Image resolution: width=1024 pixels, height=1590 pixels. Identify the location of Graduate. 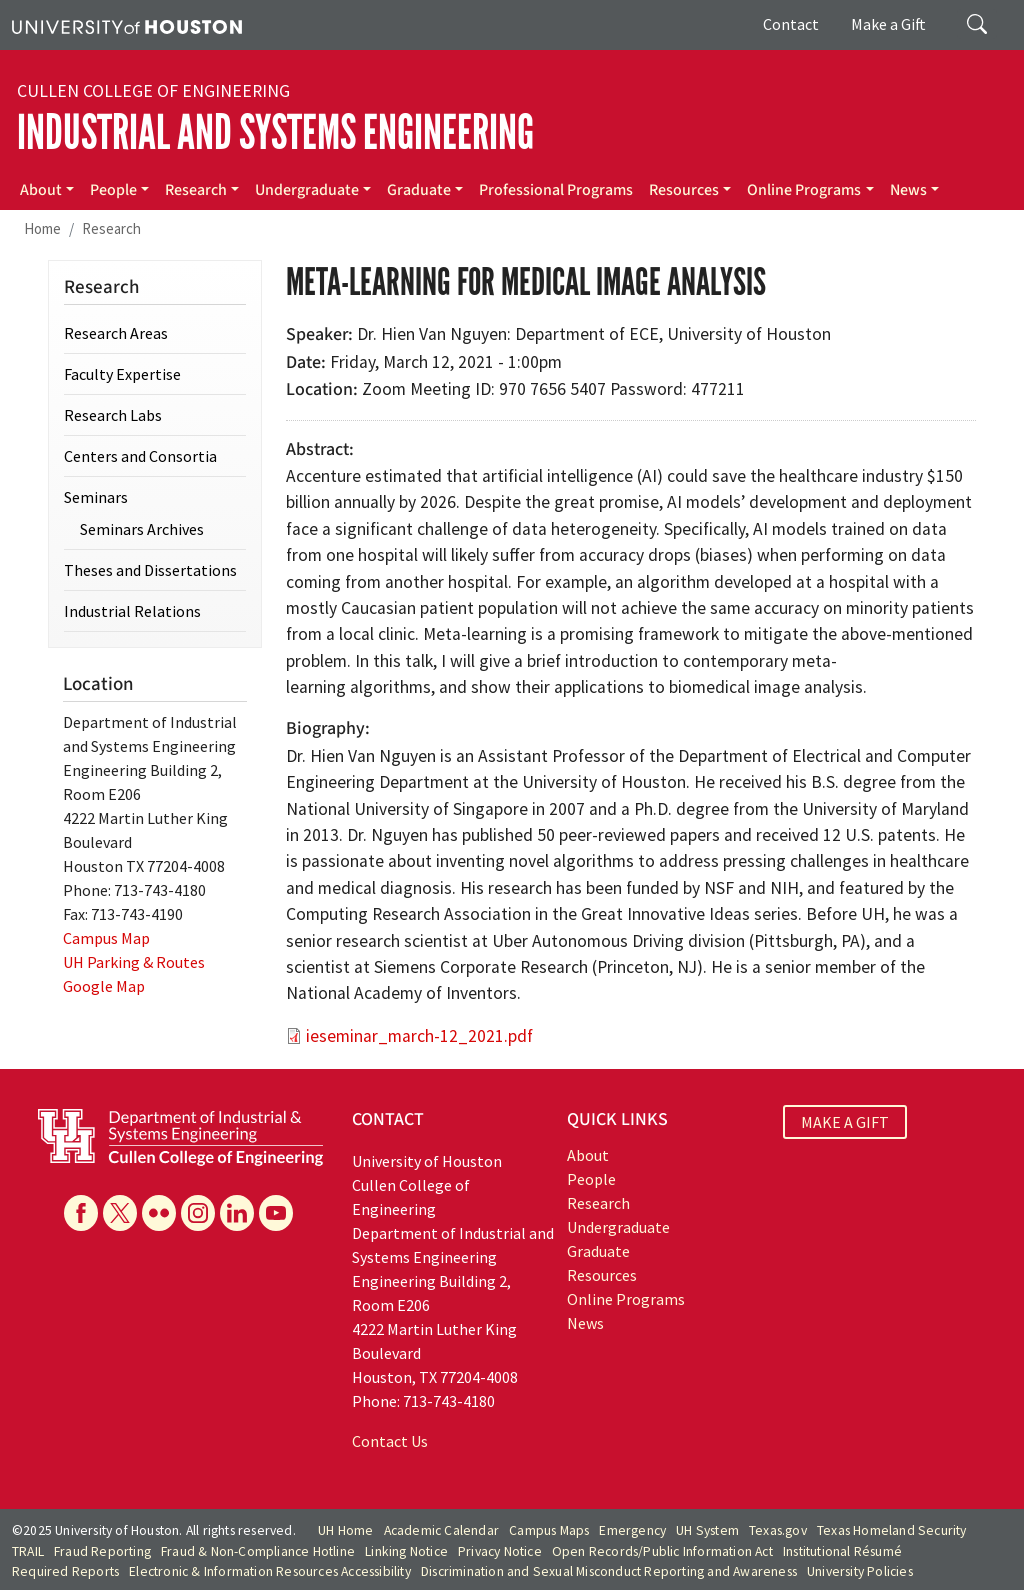
(419, 190).